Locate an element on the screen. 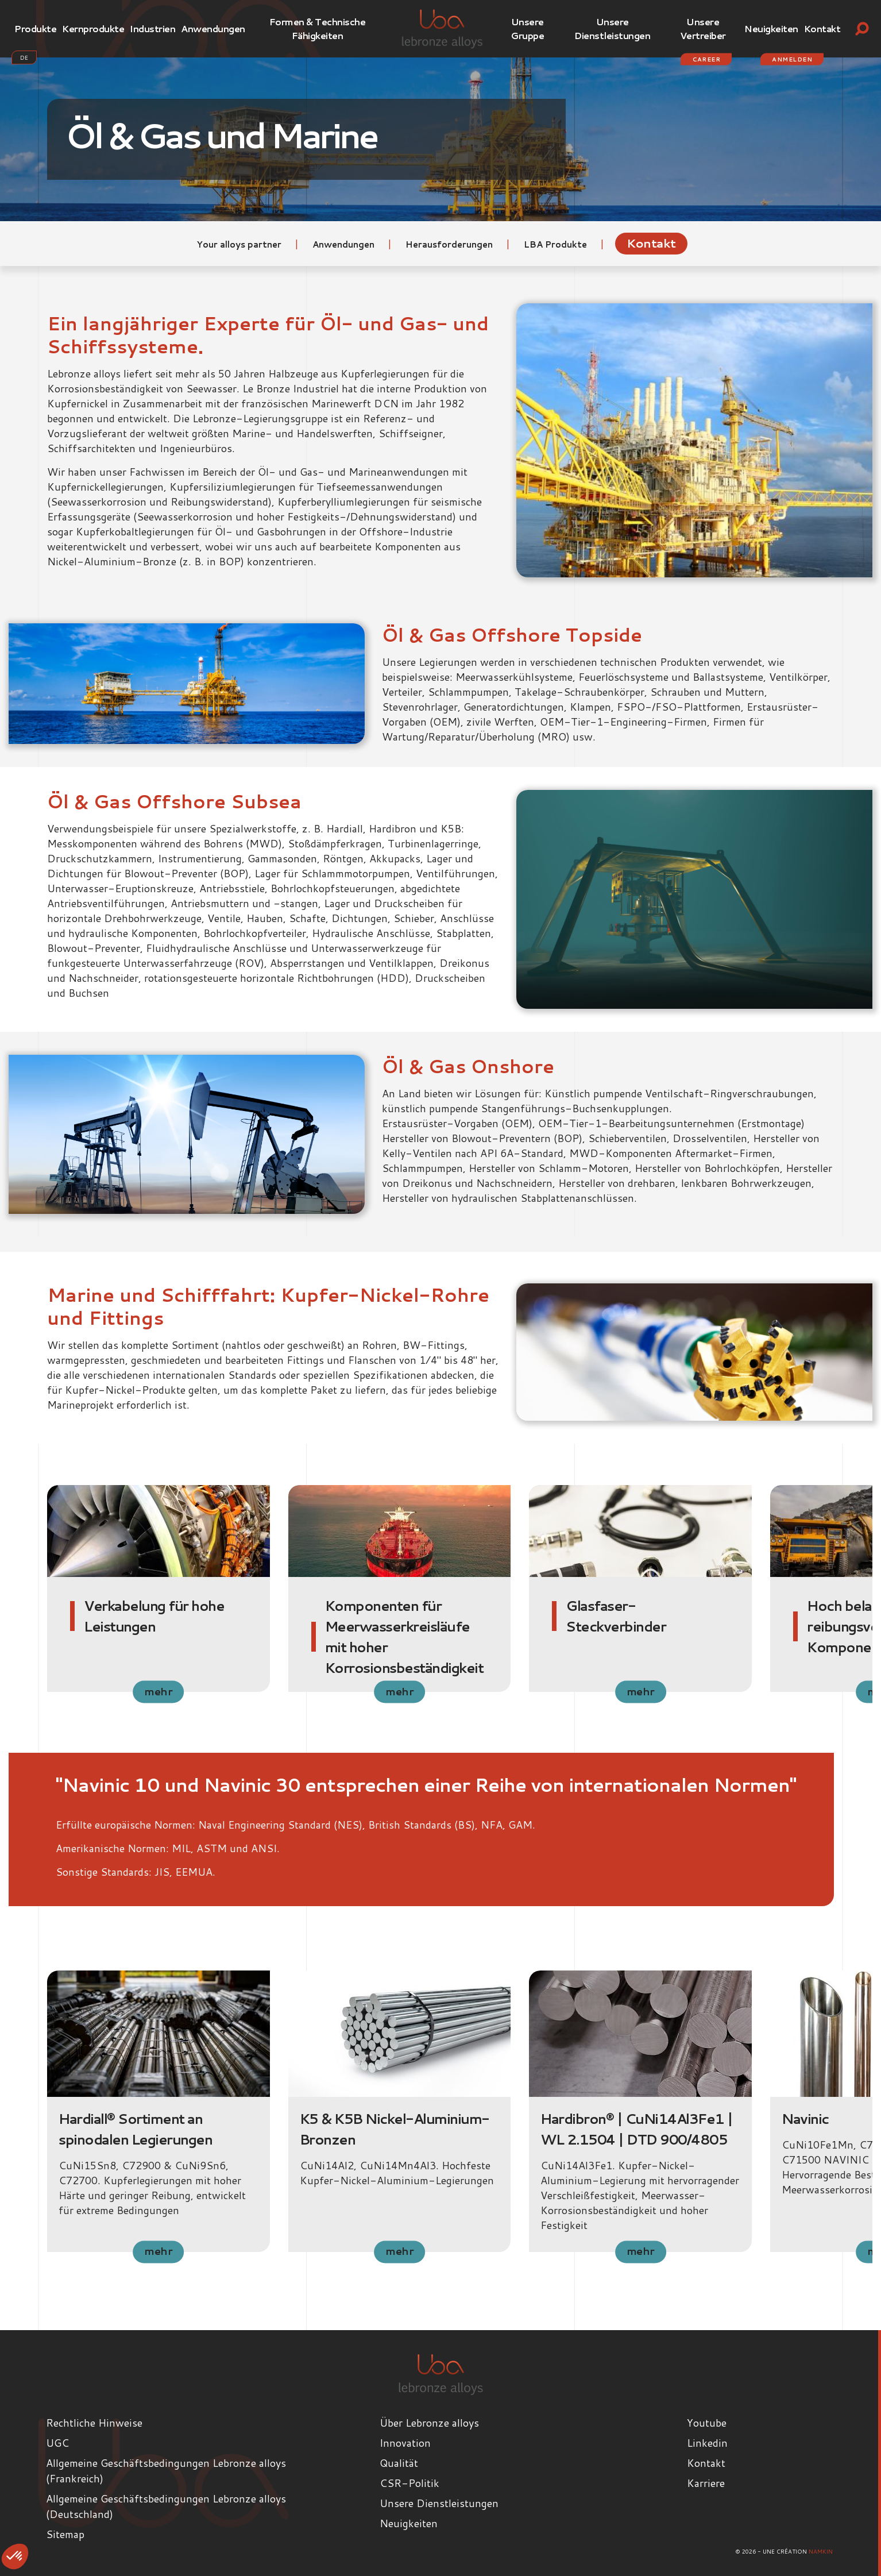 This screenshot has height=2576, width=881. Unsere Gruppe is located at coordinates (527, 28).